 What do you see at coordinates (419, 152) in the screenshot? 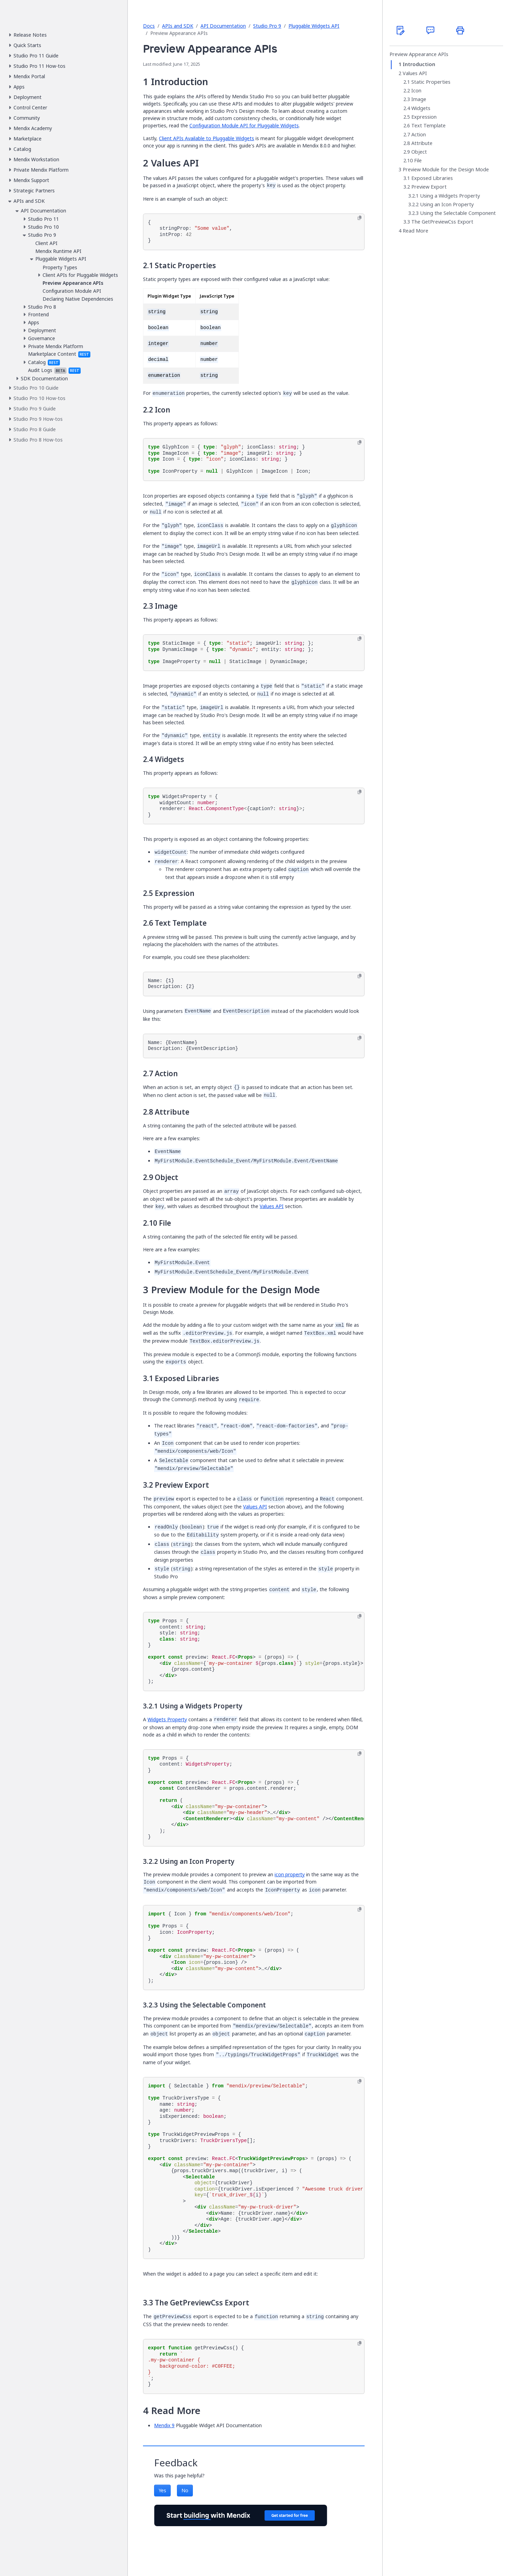
I see `Object` at bounding box center [419, 152].